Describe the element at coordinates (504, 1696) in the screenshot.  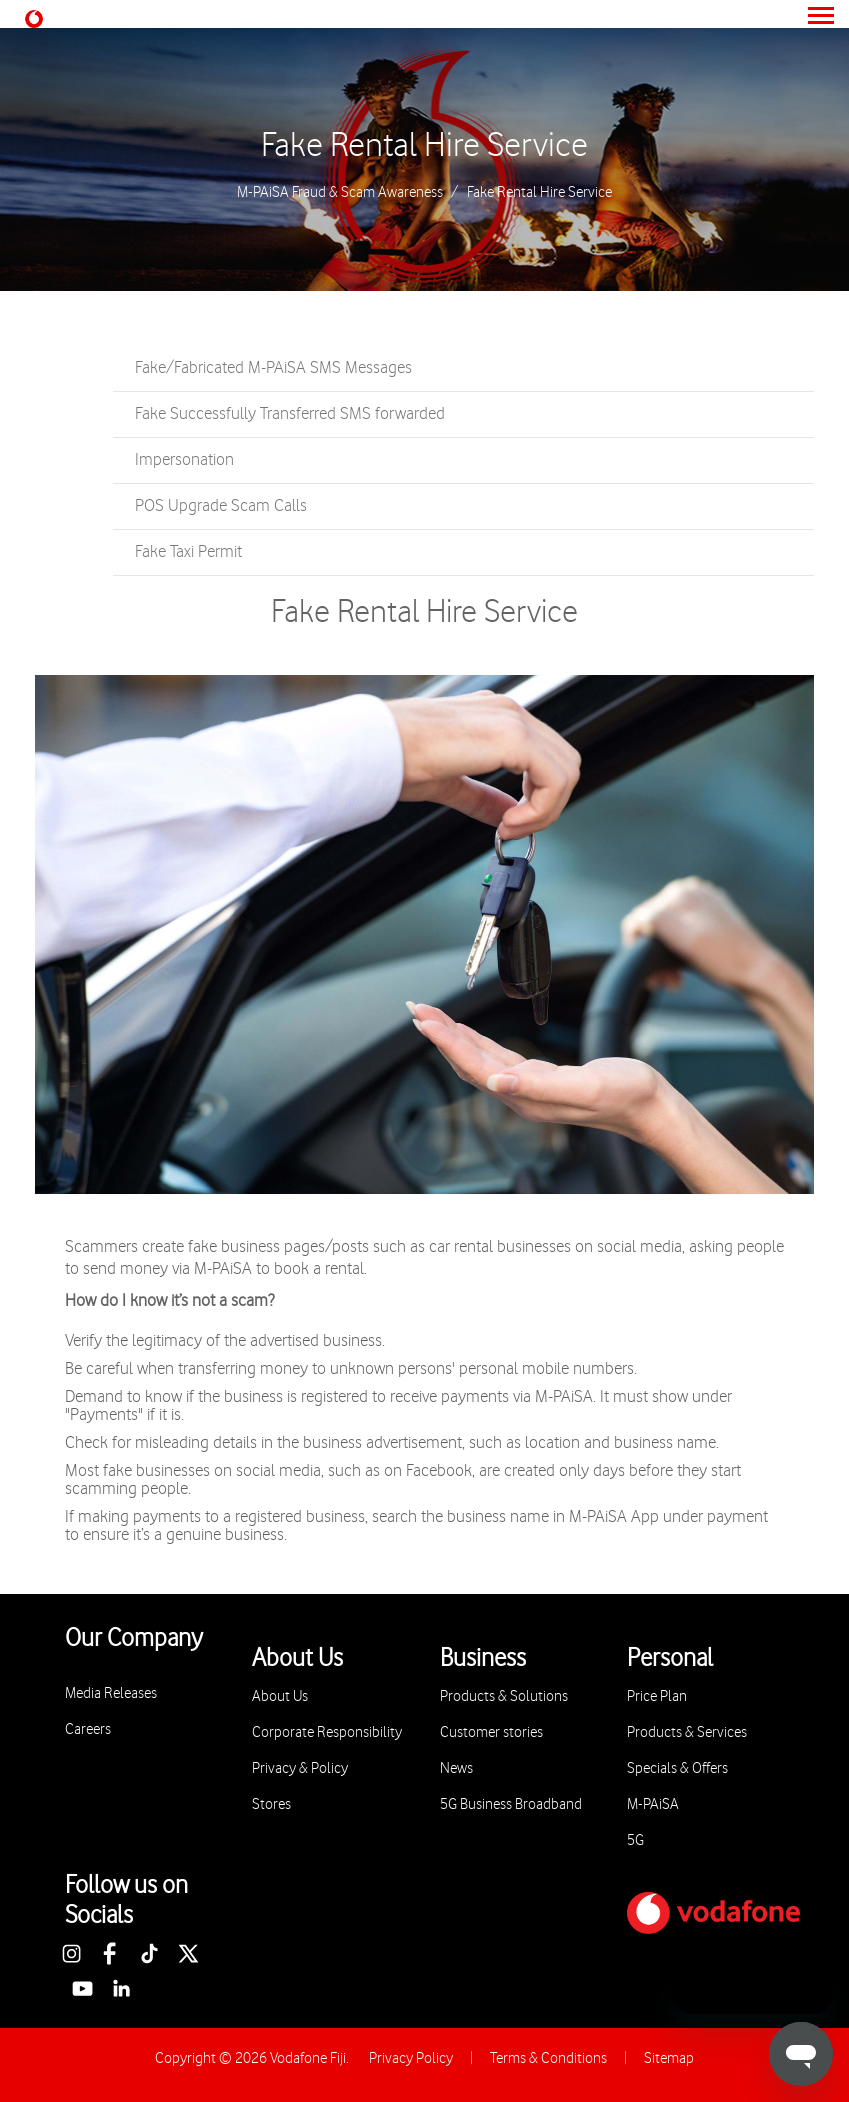
I see `Products & Solutions` at that location.